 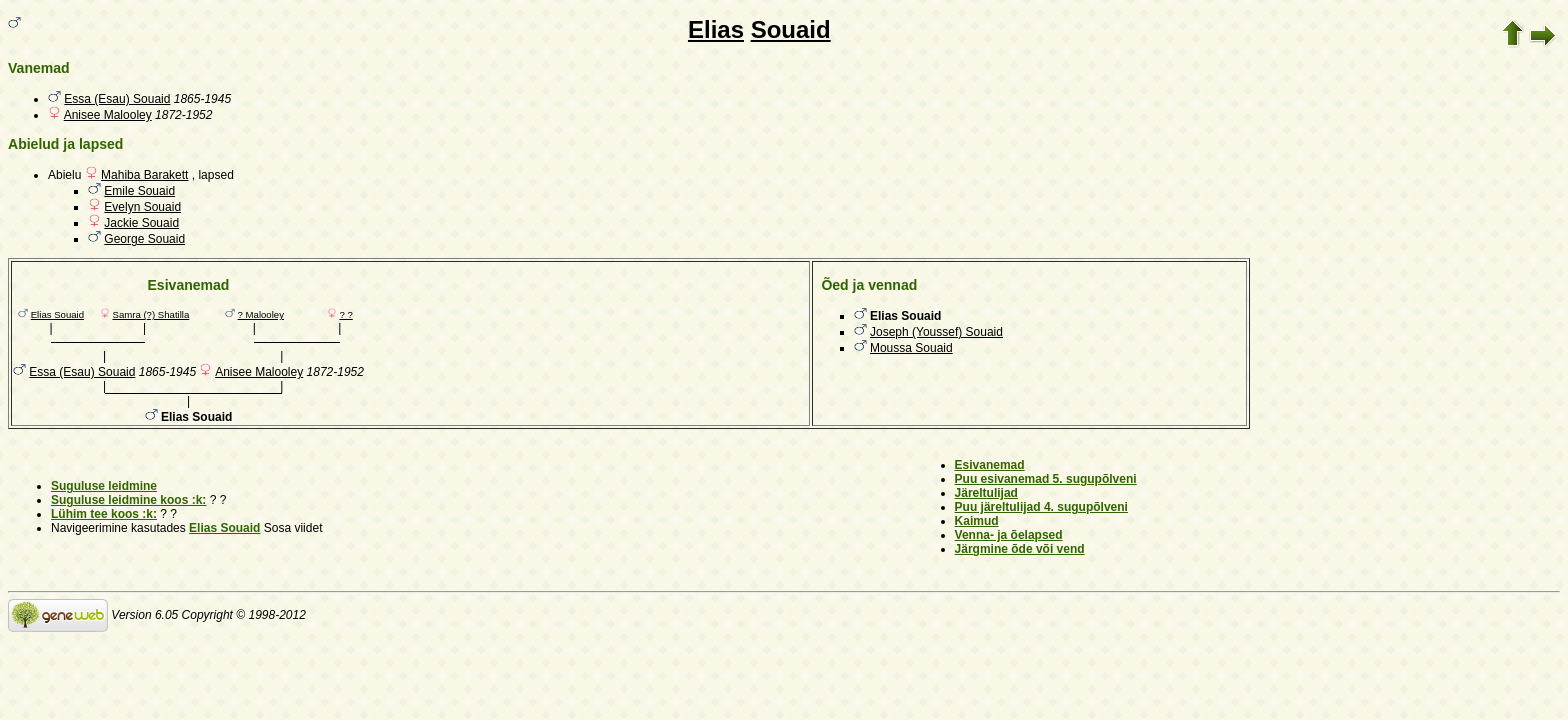 I want to click on Suguluse leidmine koos :k:, so click(x=128, y=500).